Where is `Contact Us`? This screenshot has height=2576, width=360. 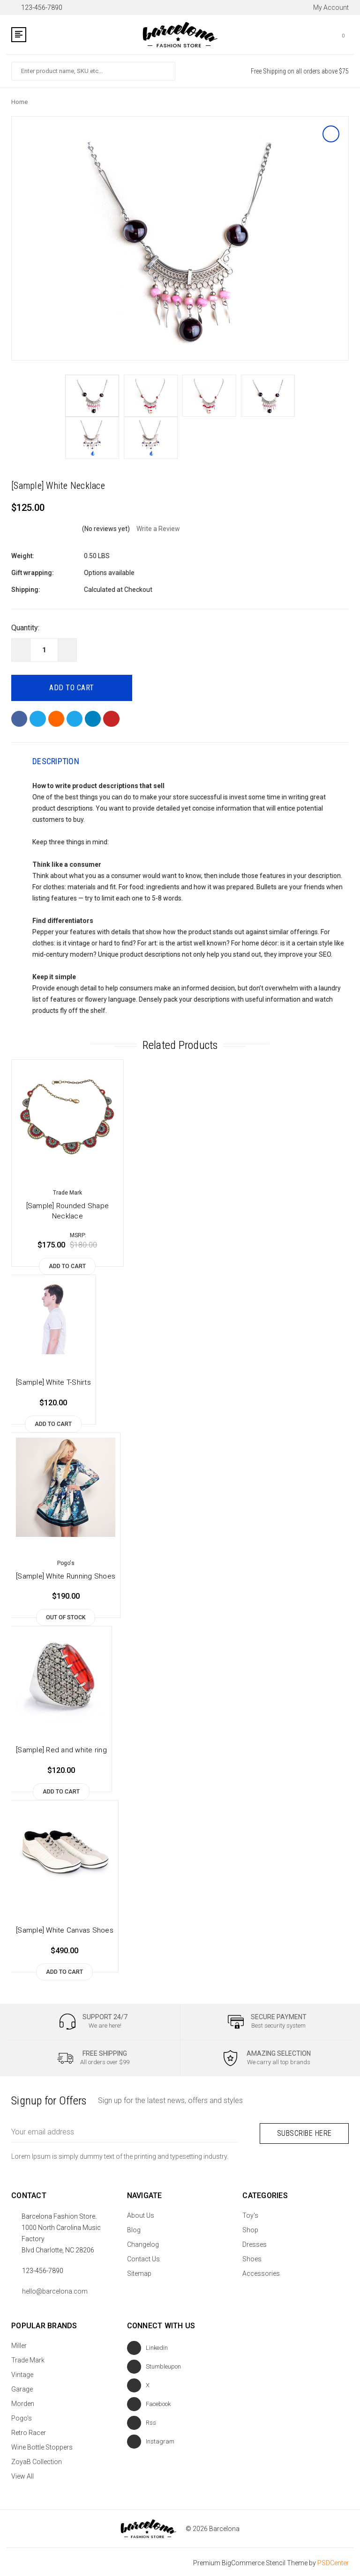
Contact Us is located at coordinates (143, 2257).